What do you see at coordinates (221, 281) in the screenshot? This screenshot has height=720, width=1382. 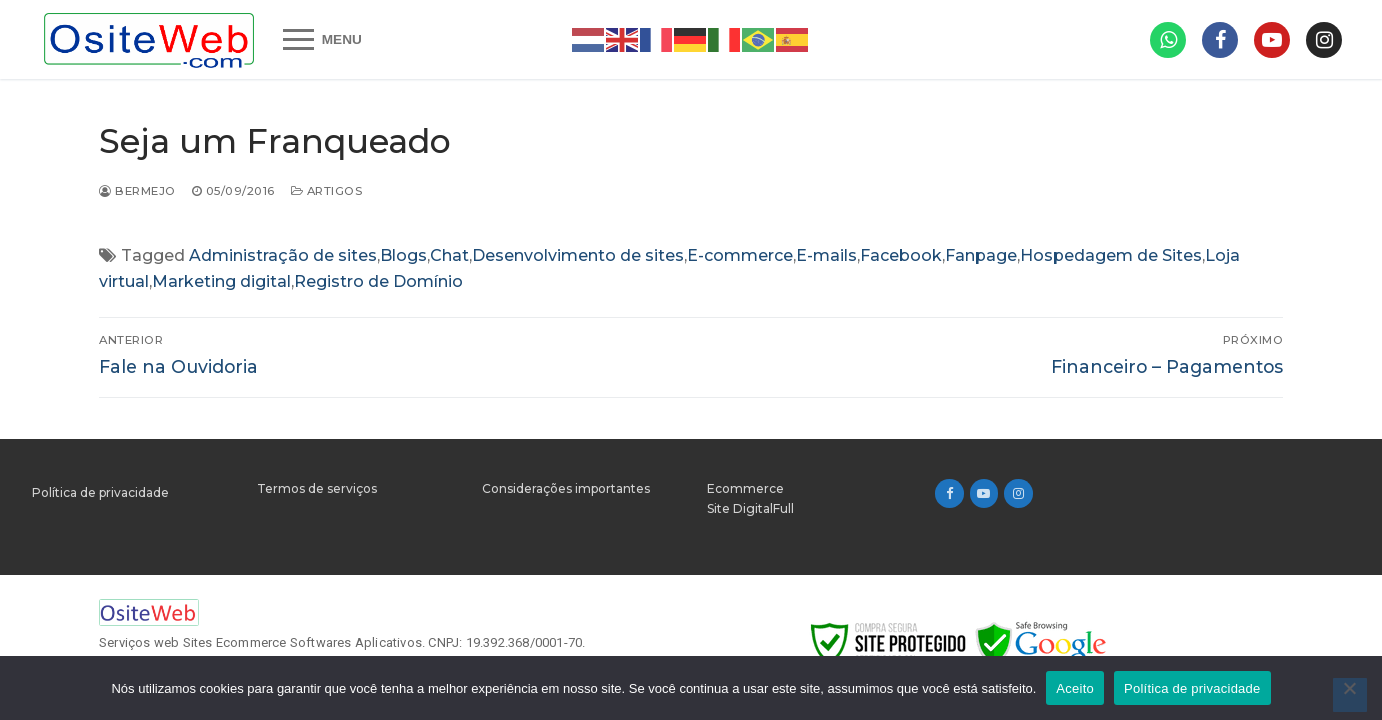 I see `Marketing digital` at bounding box center [221, 281].